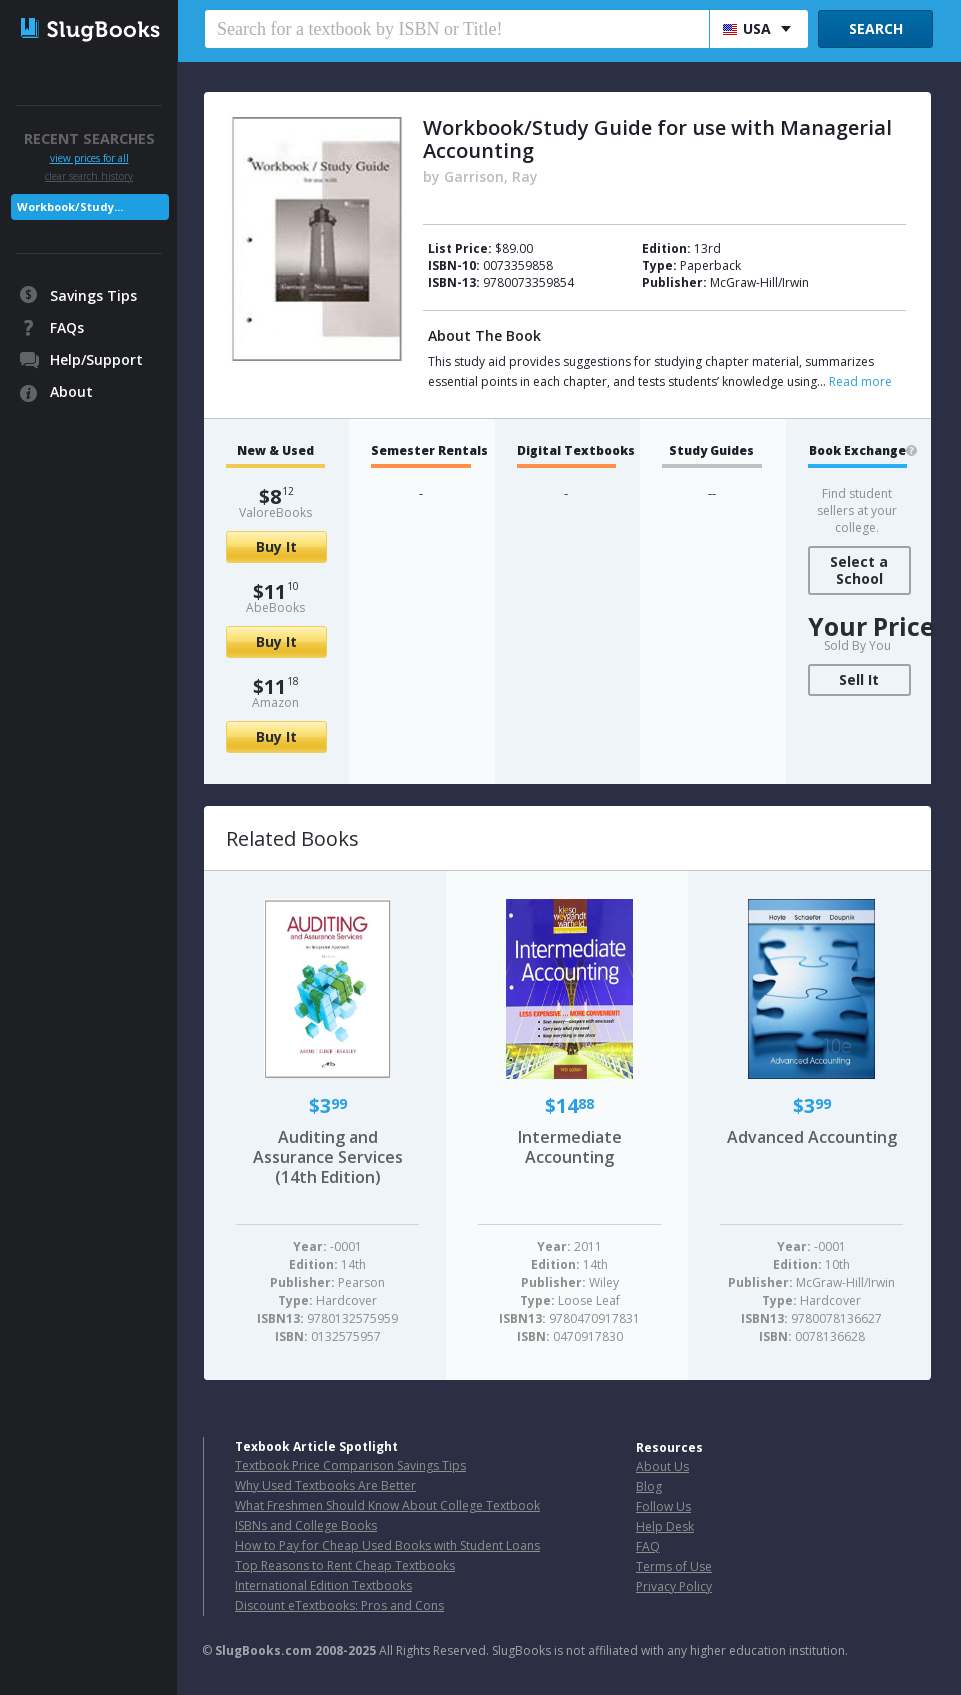 This screenshot has height=1695, width=961. What do you see at coordinates (663, 1506) in the screenshot?
I see `Follow Us` at bounding box center [663, 1506].